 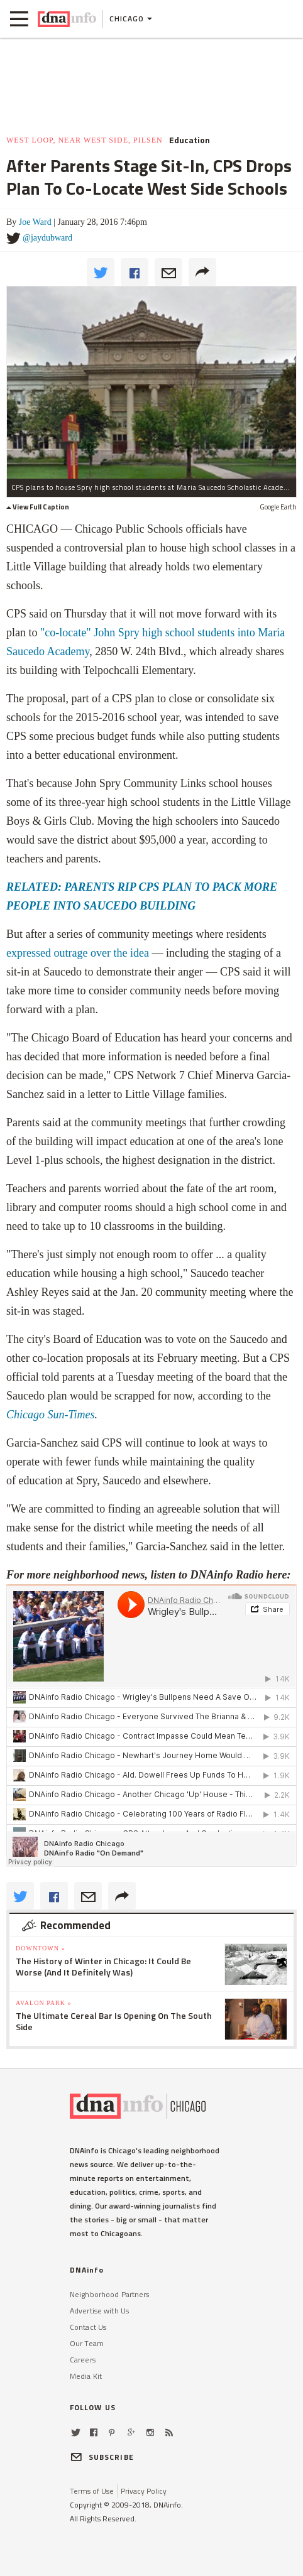 What do you see at coordinates (77, 953) in the screenshot?
I see `expressed outrage over the idea` at bounding box center [77, 953].